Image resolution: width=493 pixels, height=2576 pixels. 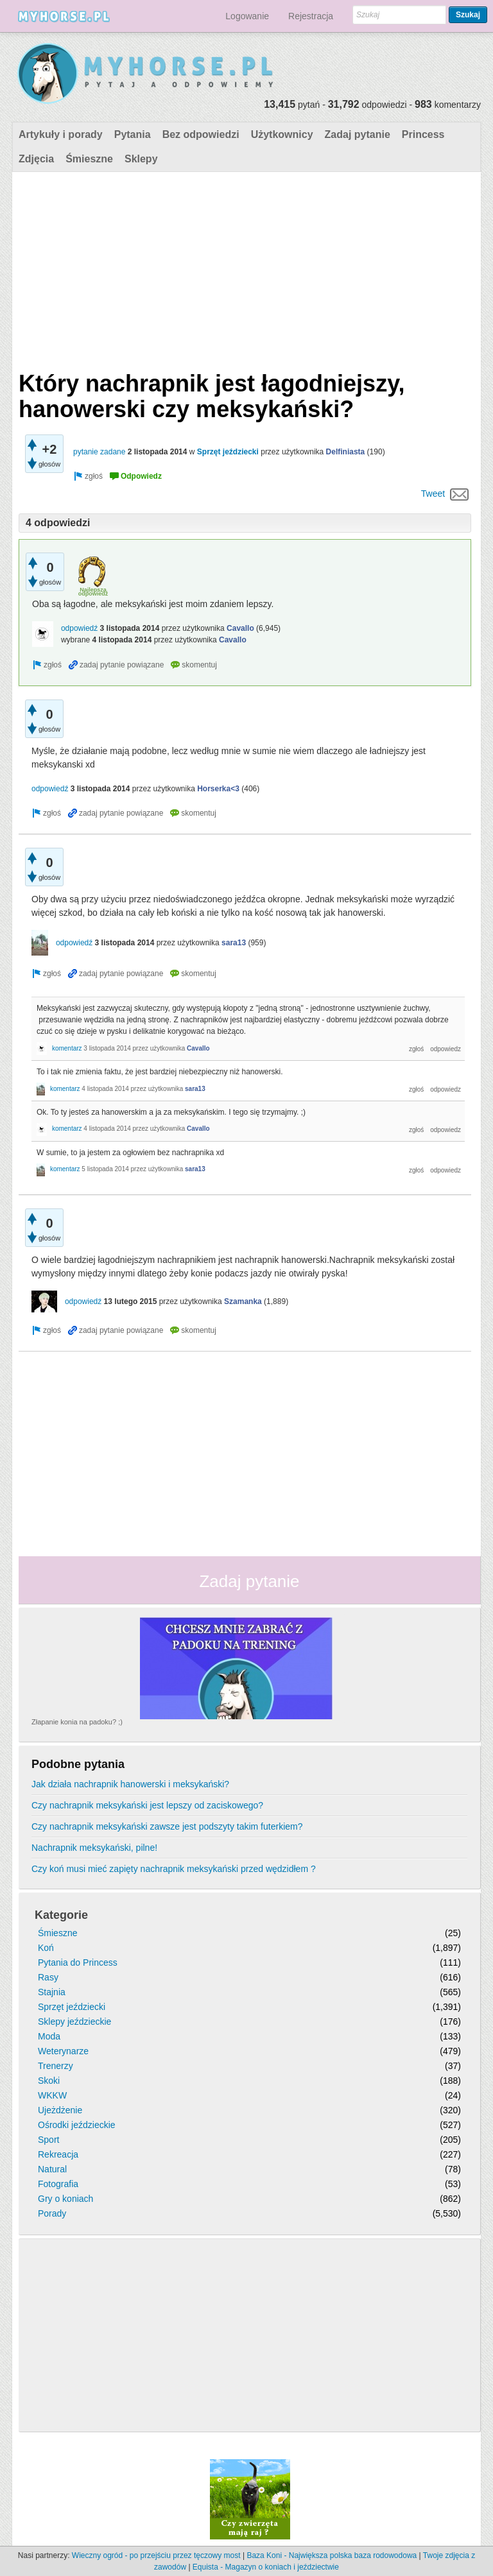 What do you see at coordinates (156, 2555) in the screenshot?
I see `Wieczny ogród - po przejściu przez tęczowy most` at bounding box center [156, 2555].